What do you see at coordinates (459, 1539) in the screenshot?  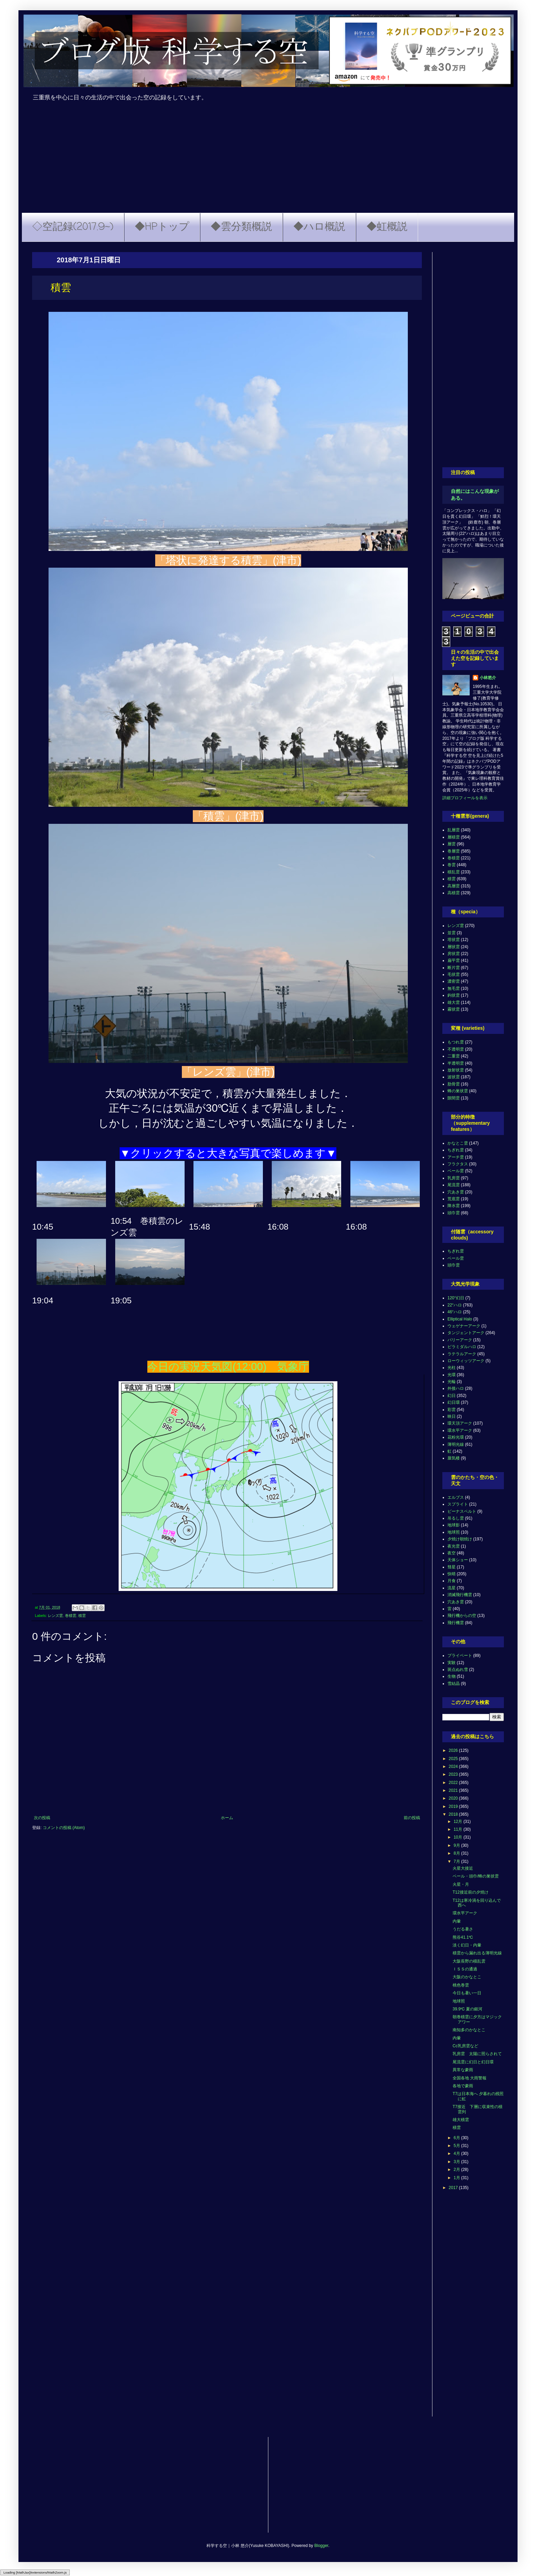 I see `夕焼け朝焼け` at bounding box center [459, 1539].